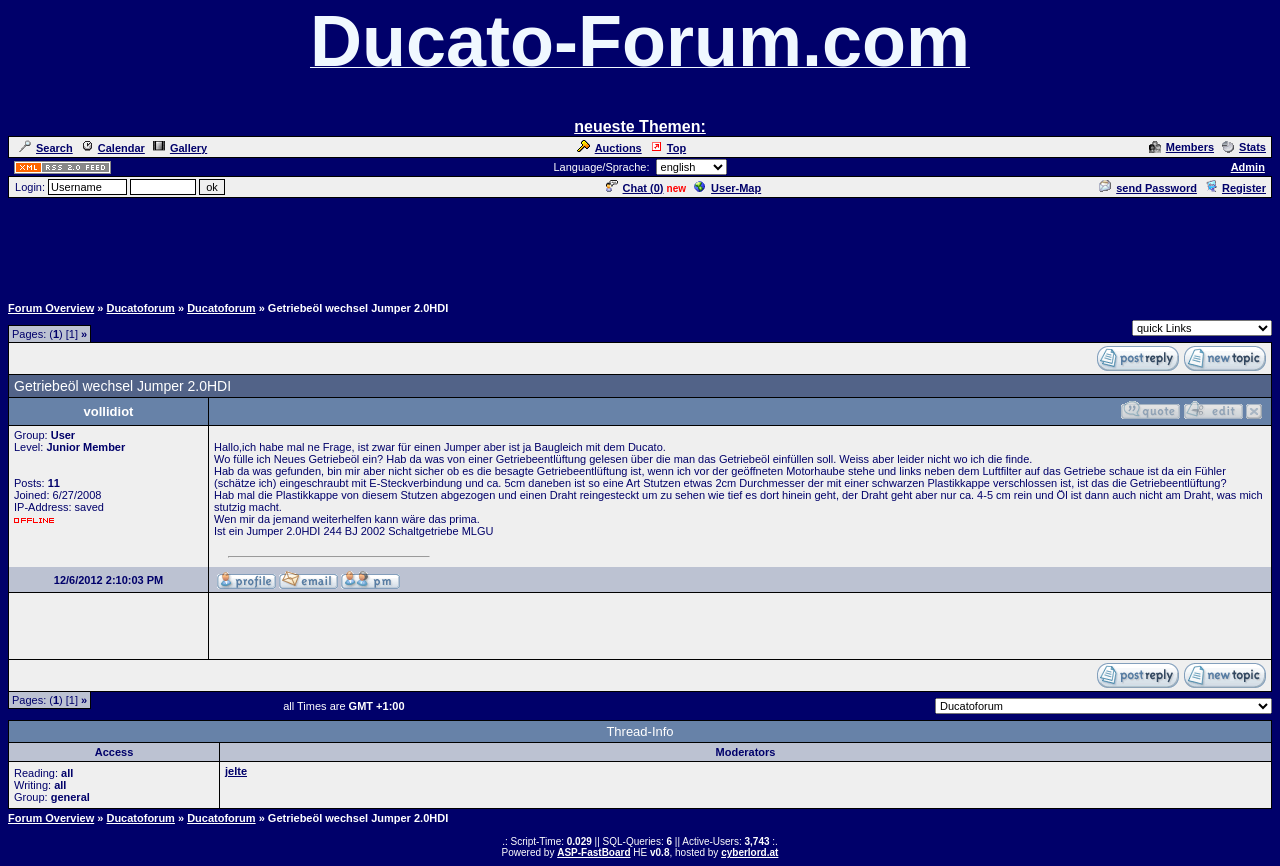  What do you see at coordinates (1148, 188) in the screenshot?
I see `send Password` at bounding box center [1148, 188].